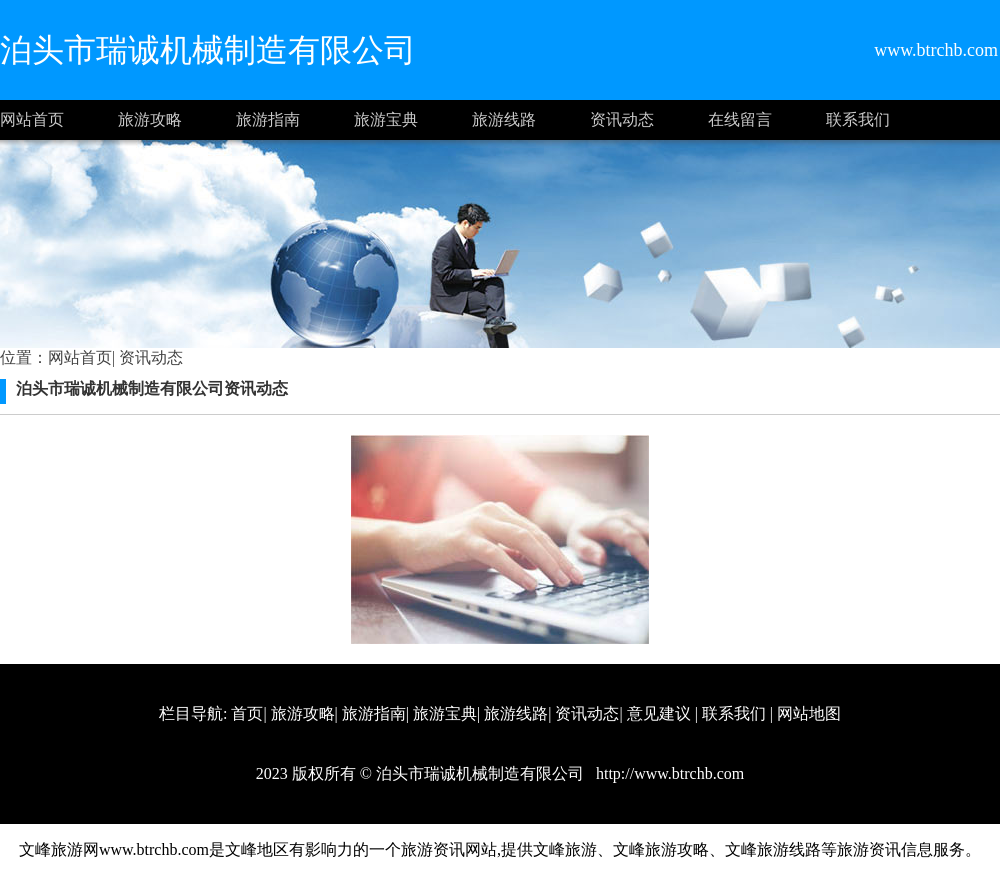 This screenshot has width=1000, height=877. I want to click on 旅游指南, so click(268, 119).